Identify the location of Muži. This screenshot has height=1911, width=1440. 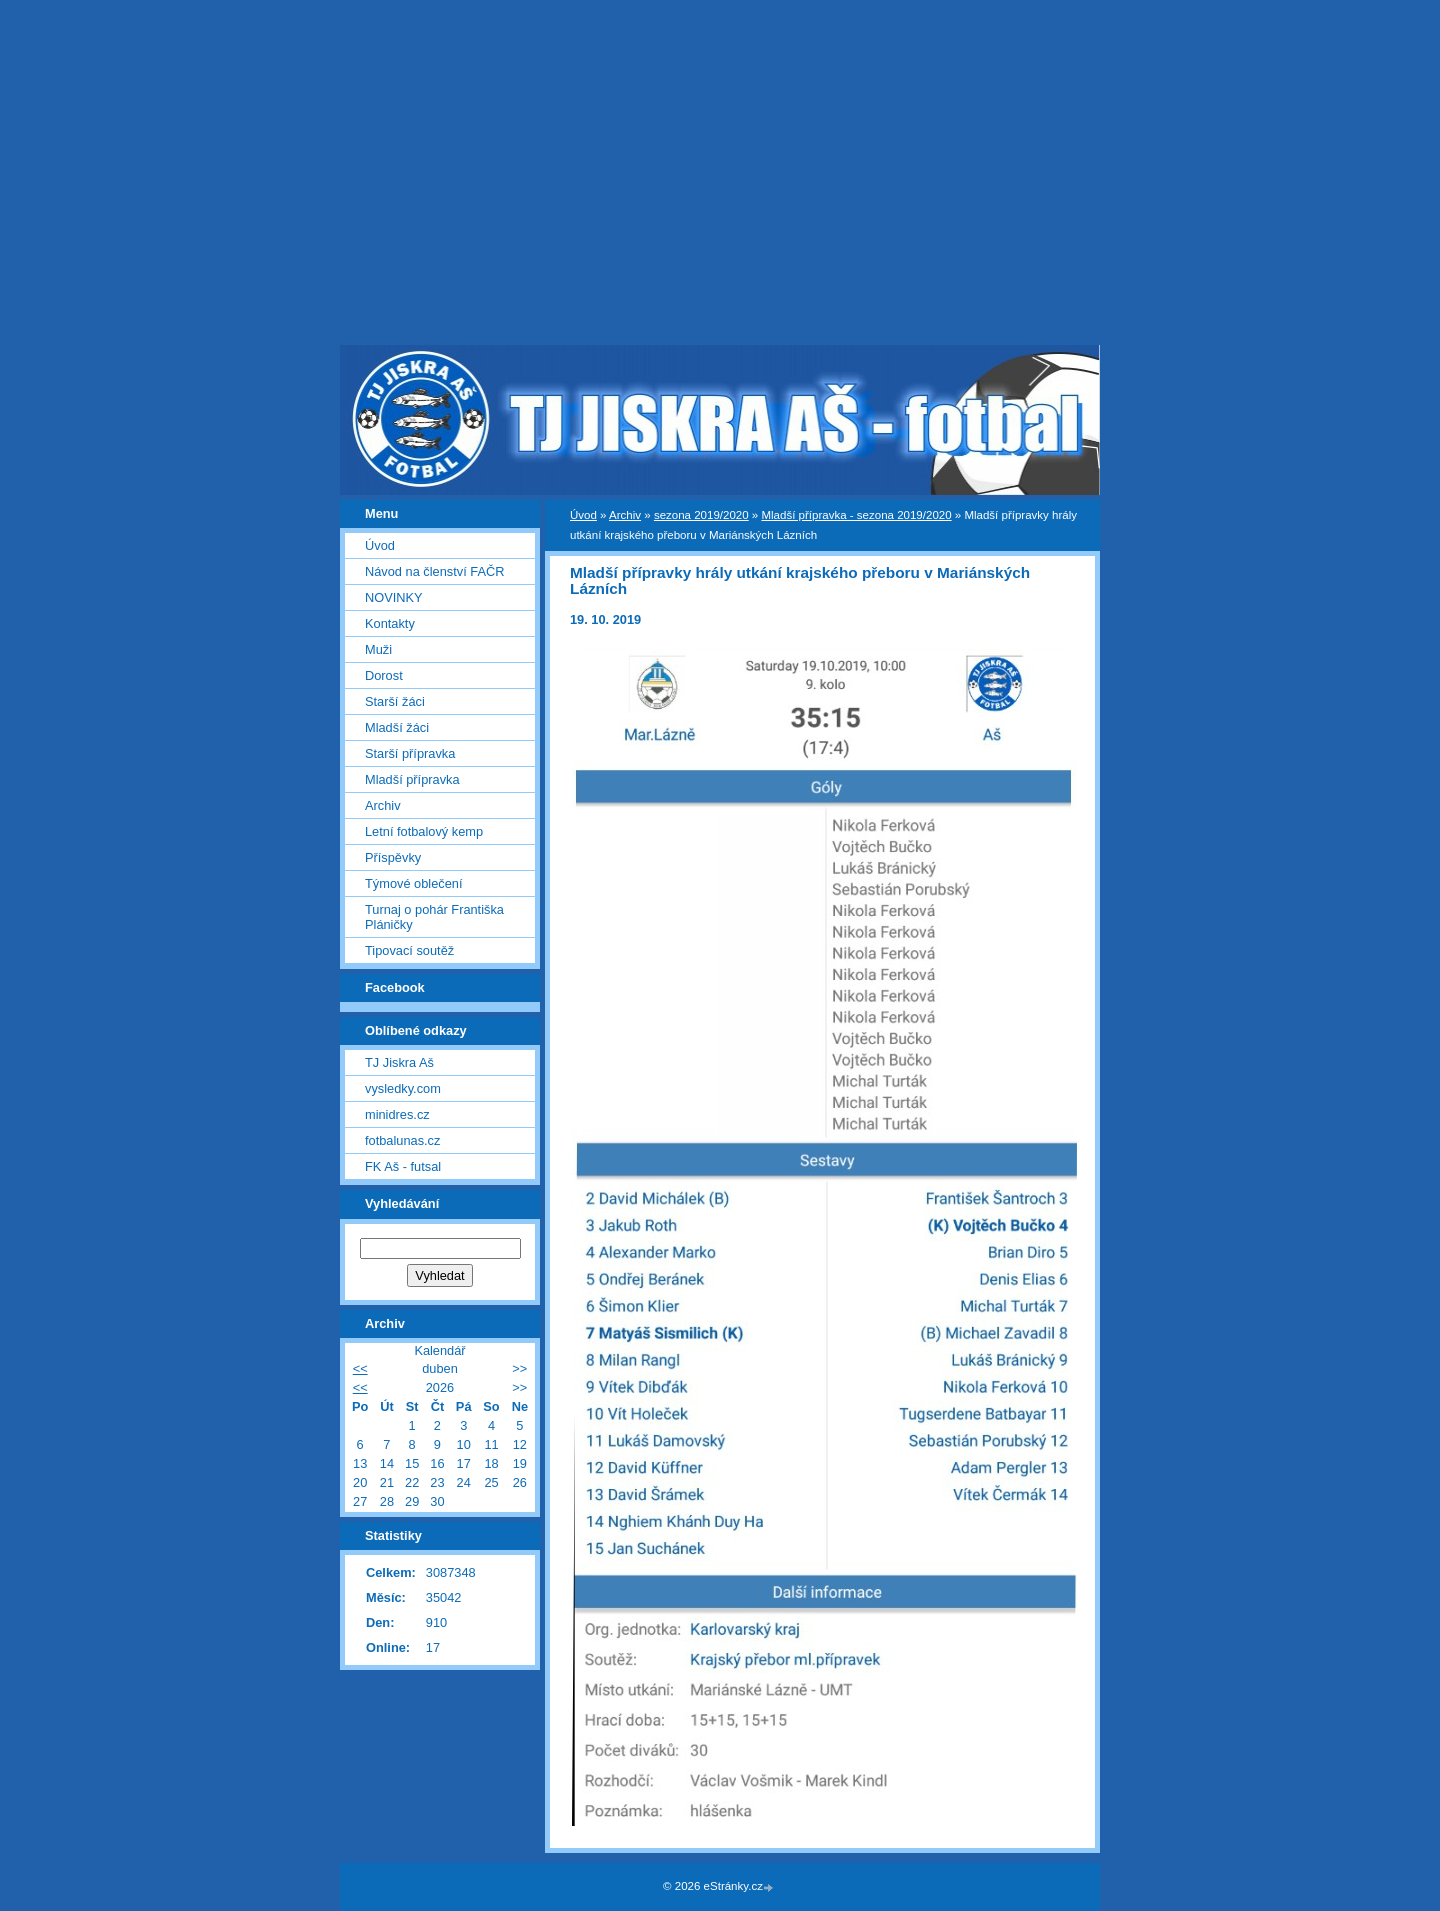
(378, 649).